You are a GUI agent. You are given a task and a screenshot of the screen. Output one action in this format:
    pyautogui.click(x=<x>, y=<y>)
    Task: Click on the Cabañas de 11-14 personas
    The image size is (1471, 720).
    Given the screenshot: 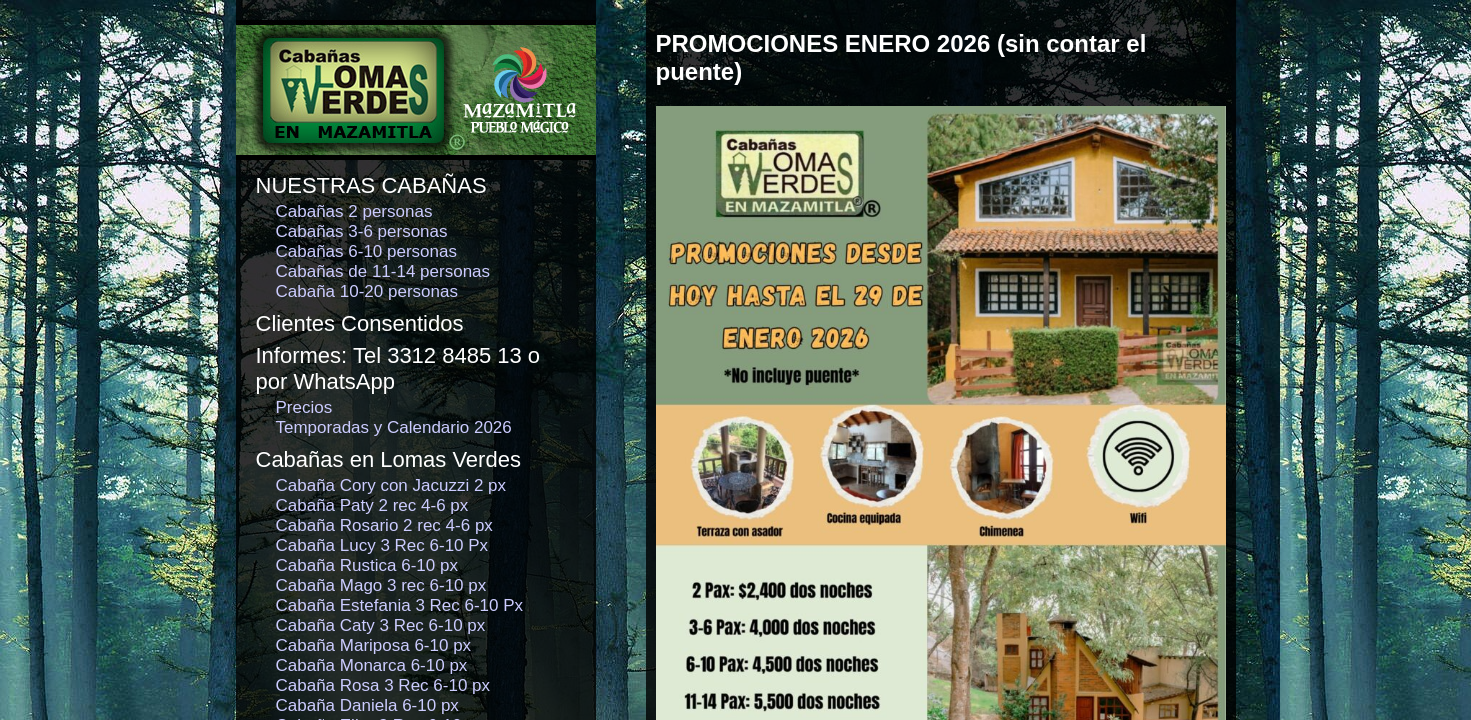 What is the action you would take?
    pyautogui.click(x=383, y=271)
    